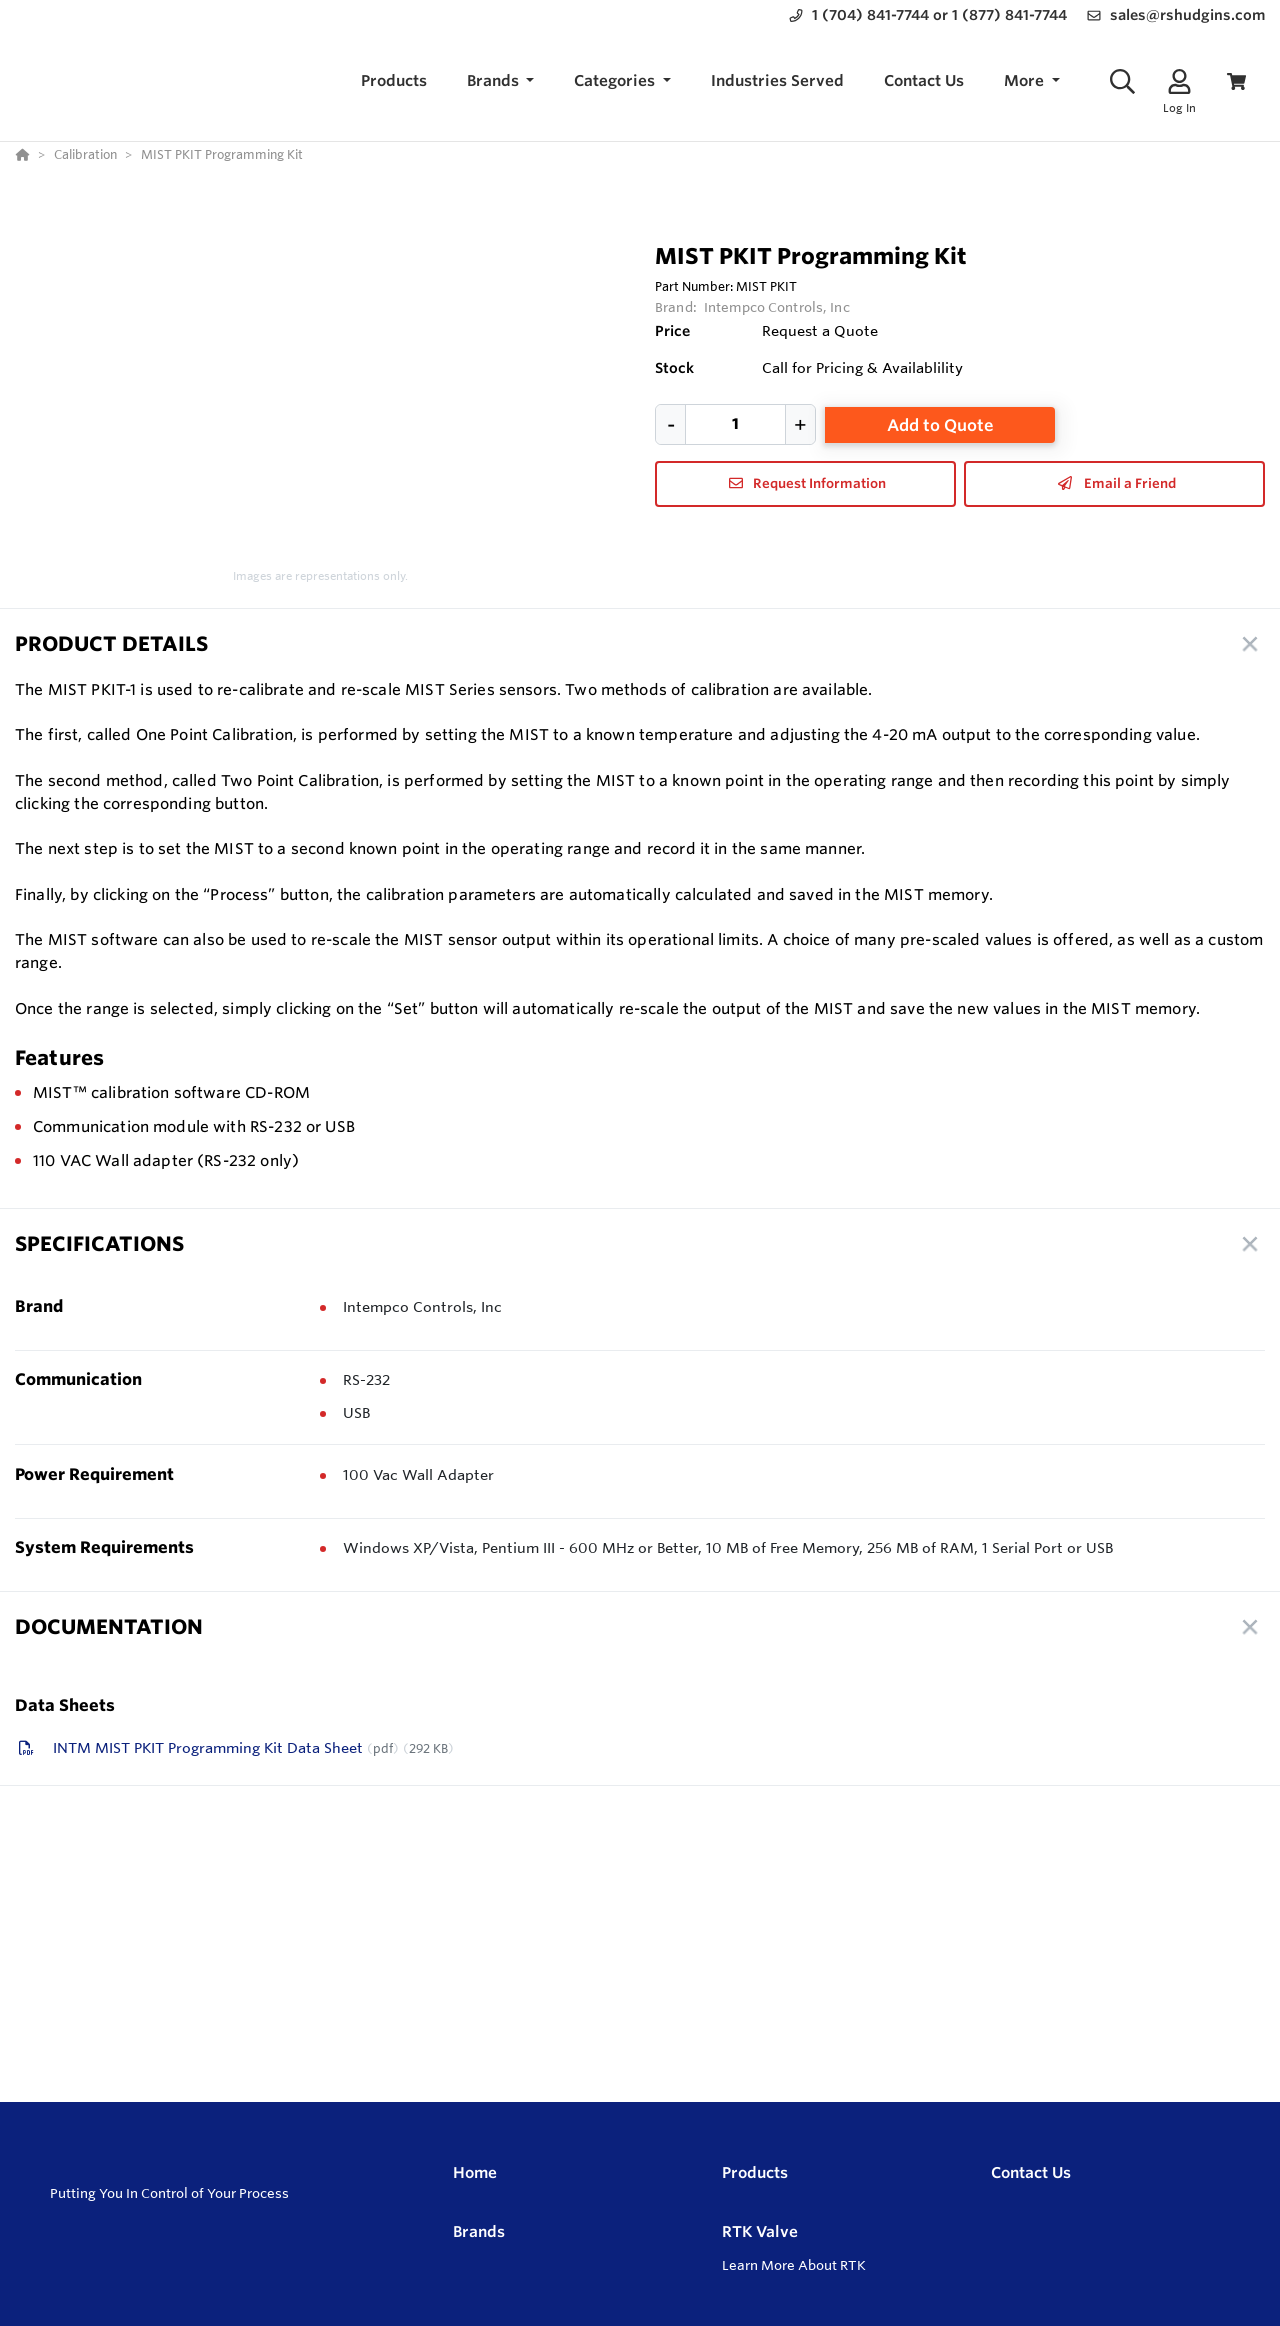 The height and width of the screenshot is (2326, 1280). What do you see at coordinates (940, 425) in the screenshot?
I see `Add to Quote` at bounding box center [940, 425].